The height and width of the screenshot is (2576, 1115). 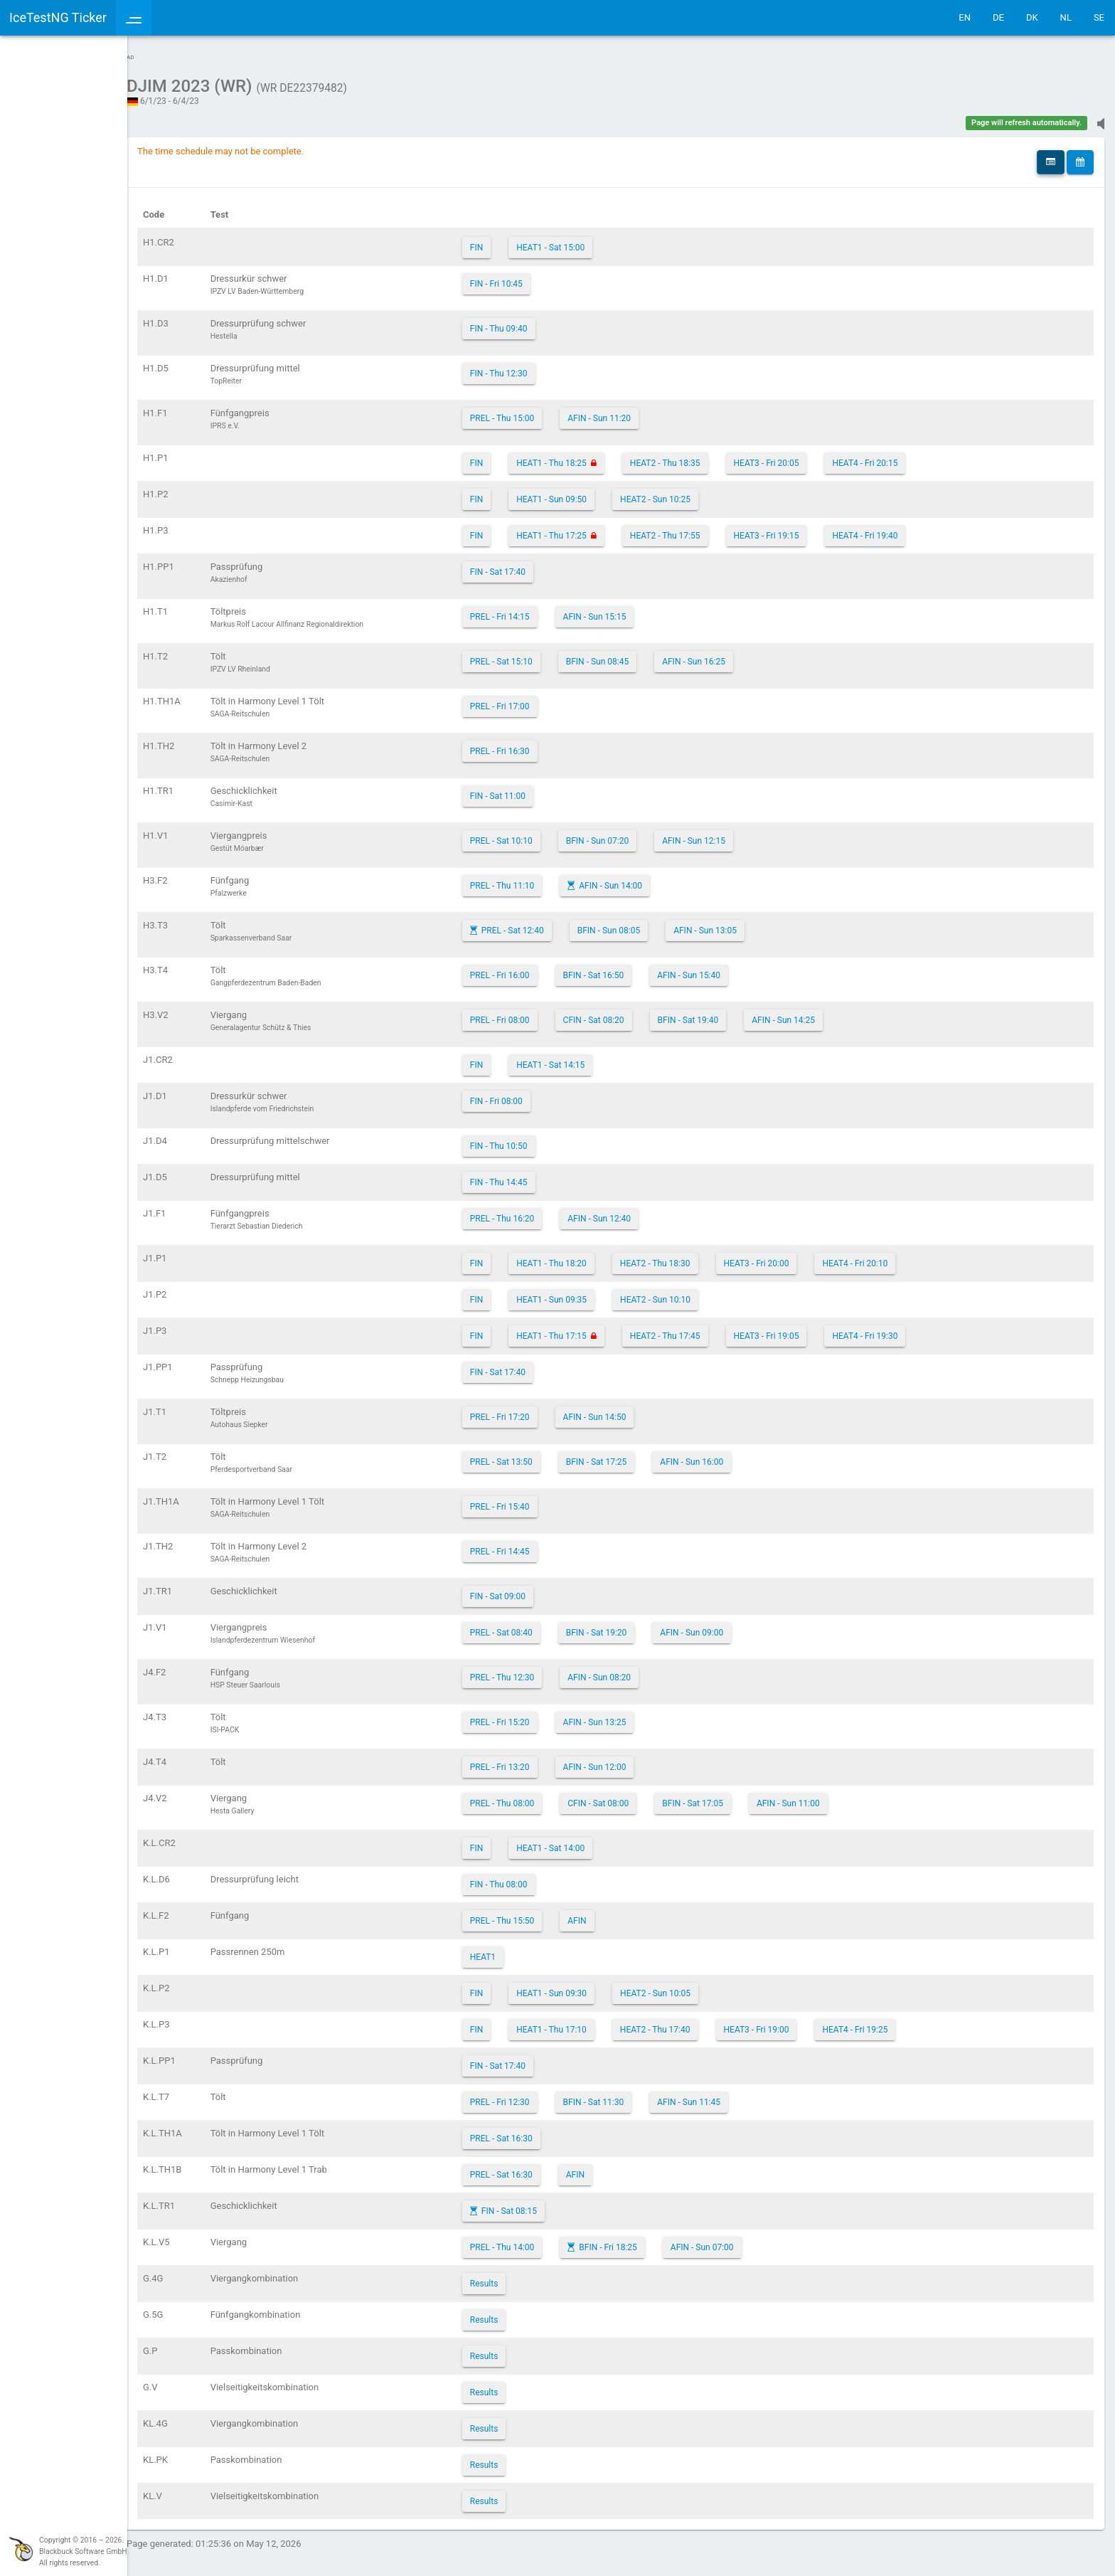 What do you see at coordinates (717, 2095) in the screenshot?
I see `AFIN - Sun 11:45` at bounding box center [717, 2095].